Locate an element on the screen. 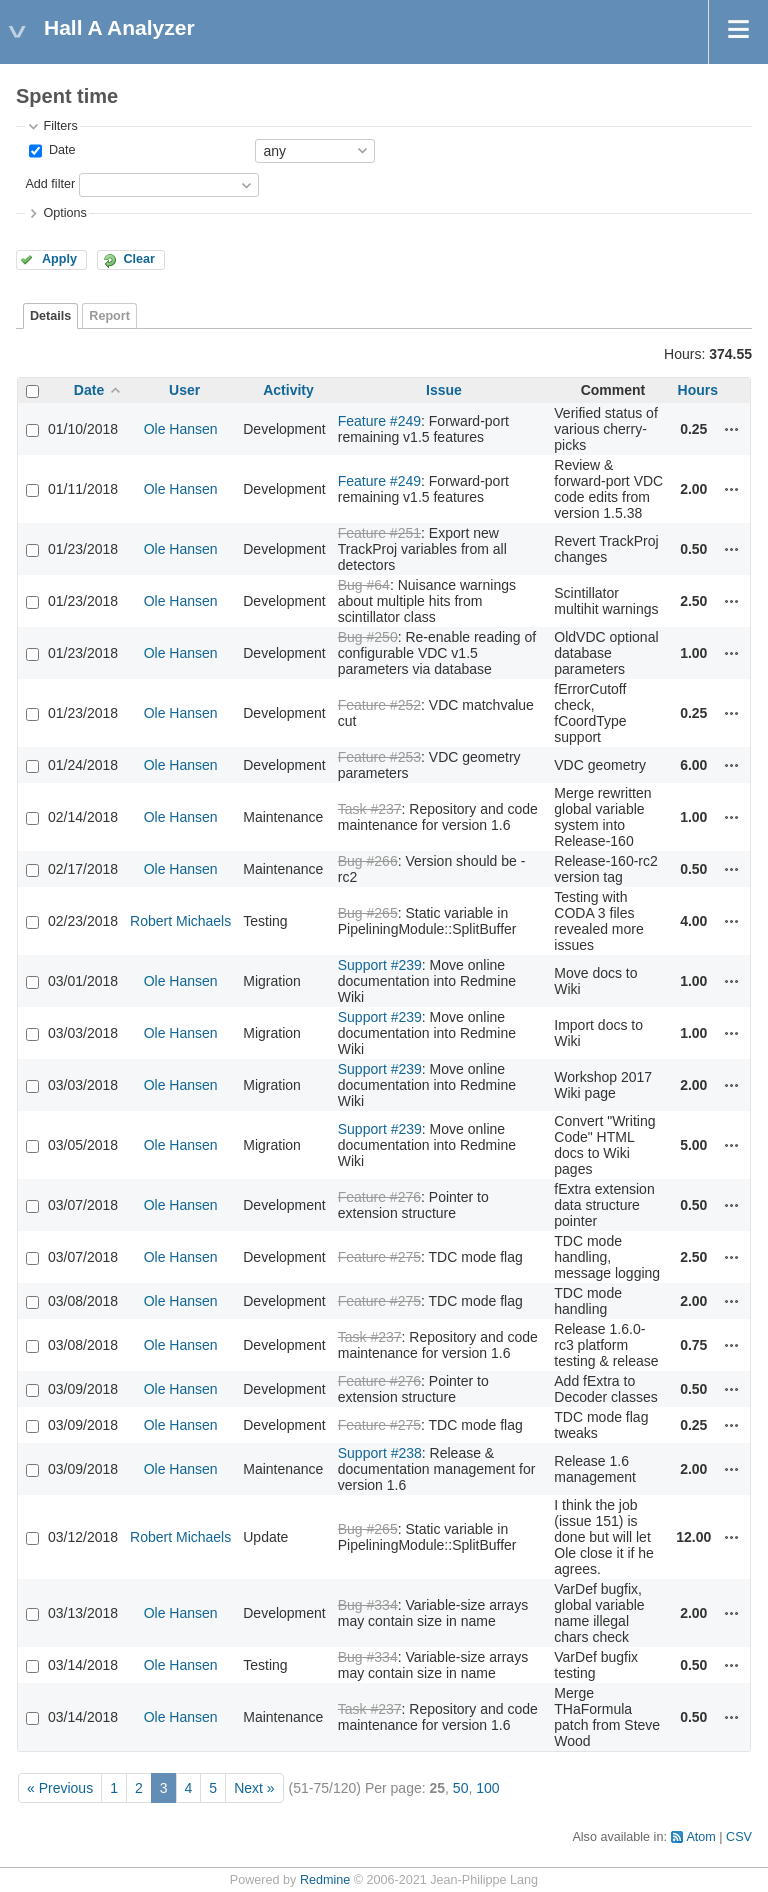 The width and height of the screenshot is (768, 1892). Hours is located at coordinates (698, 390).